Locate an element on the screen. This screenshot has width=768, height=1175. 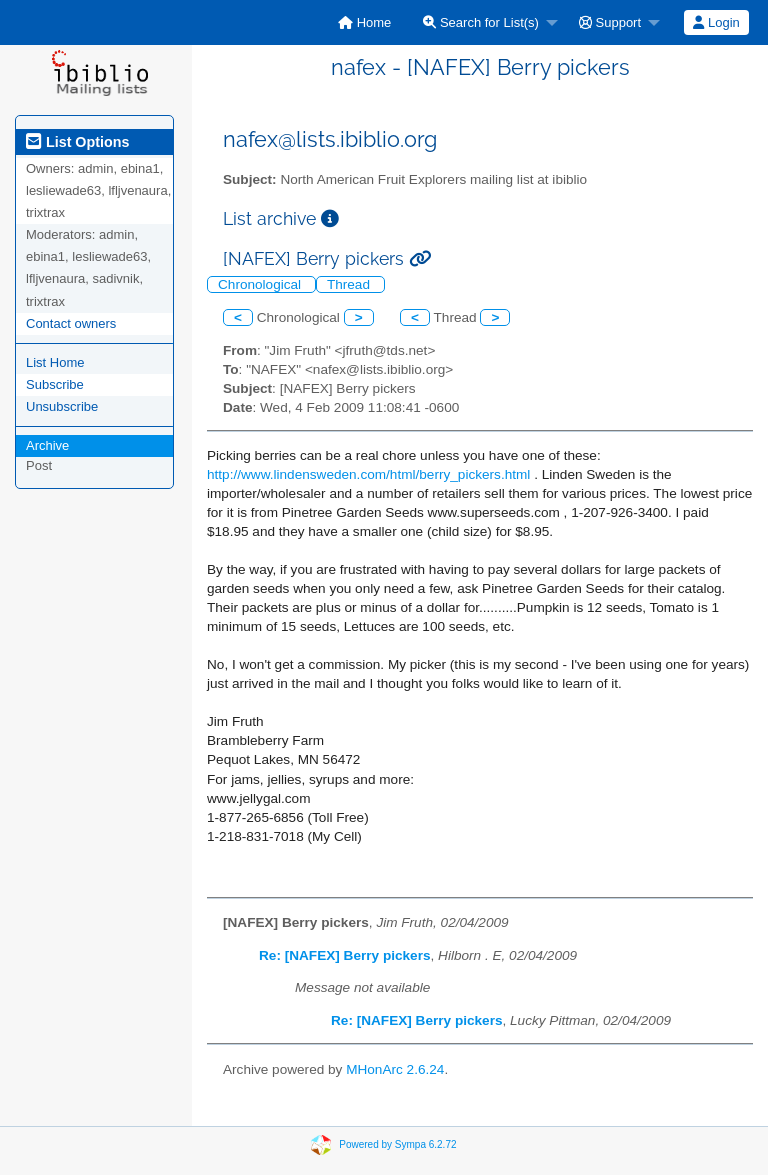
[menuitem] is located at coordinates (364, 22).